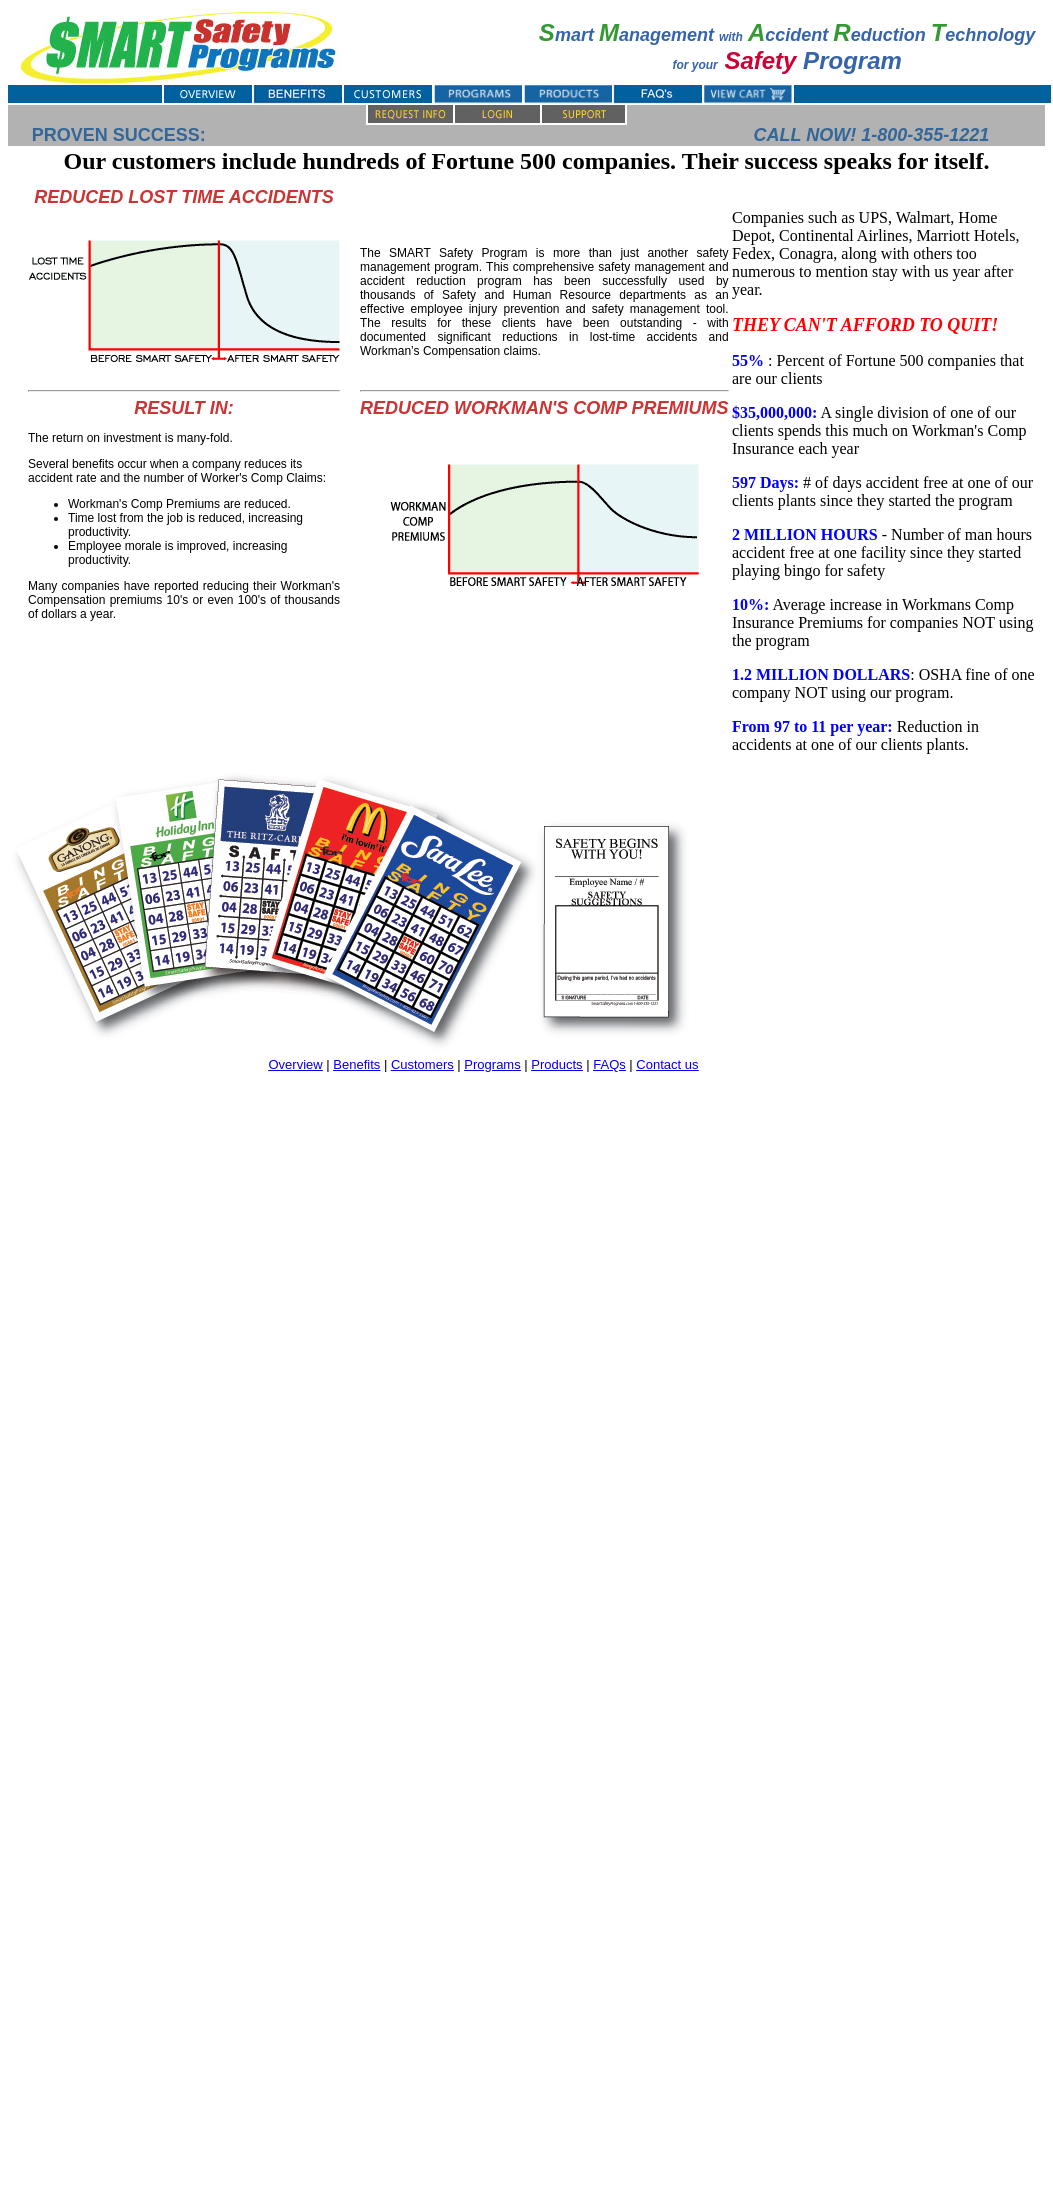 Image resolution: width=1053 pixels, height=2206 pixels. Describe the element at coordinates (295, 1064) in the screenshot. I see `Overview` at that location.